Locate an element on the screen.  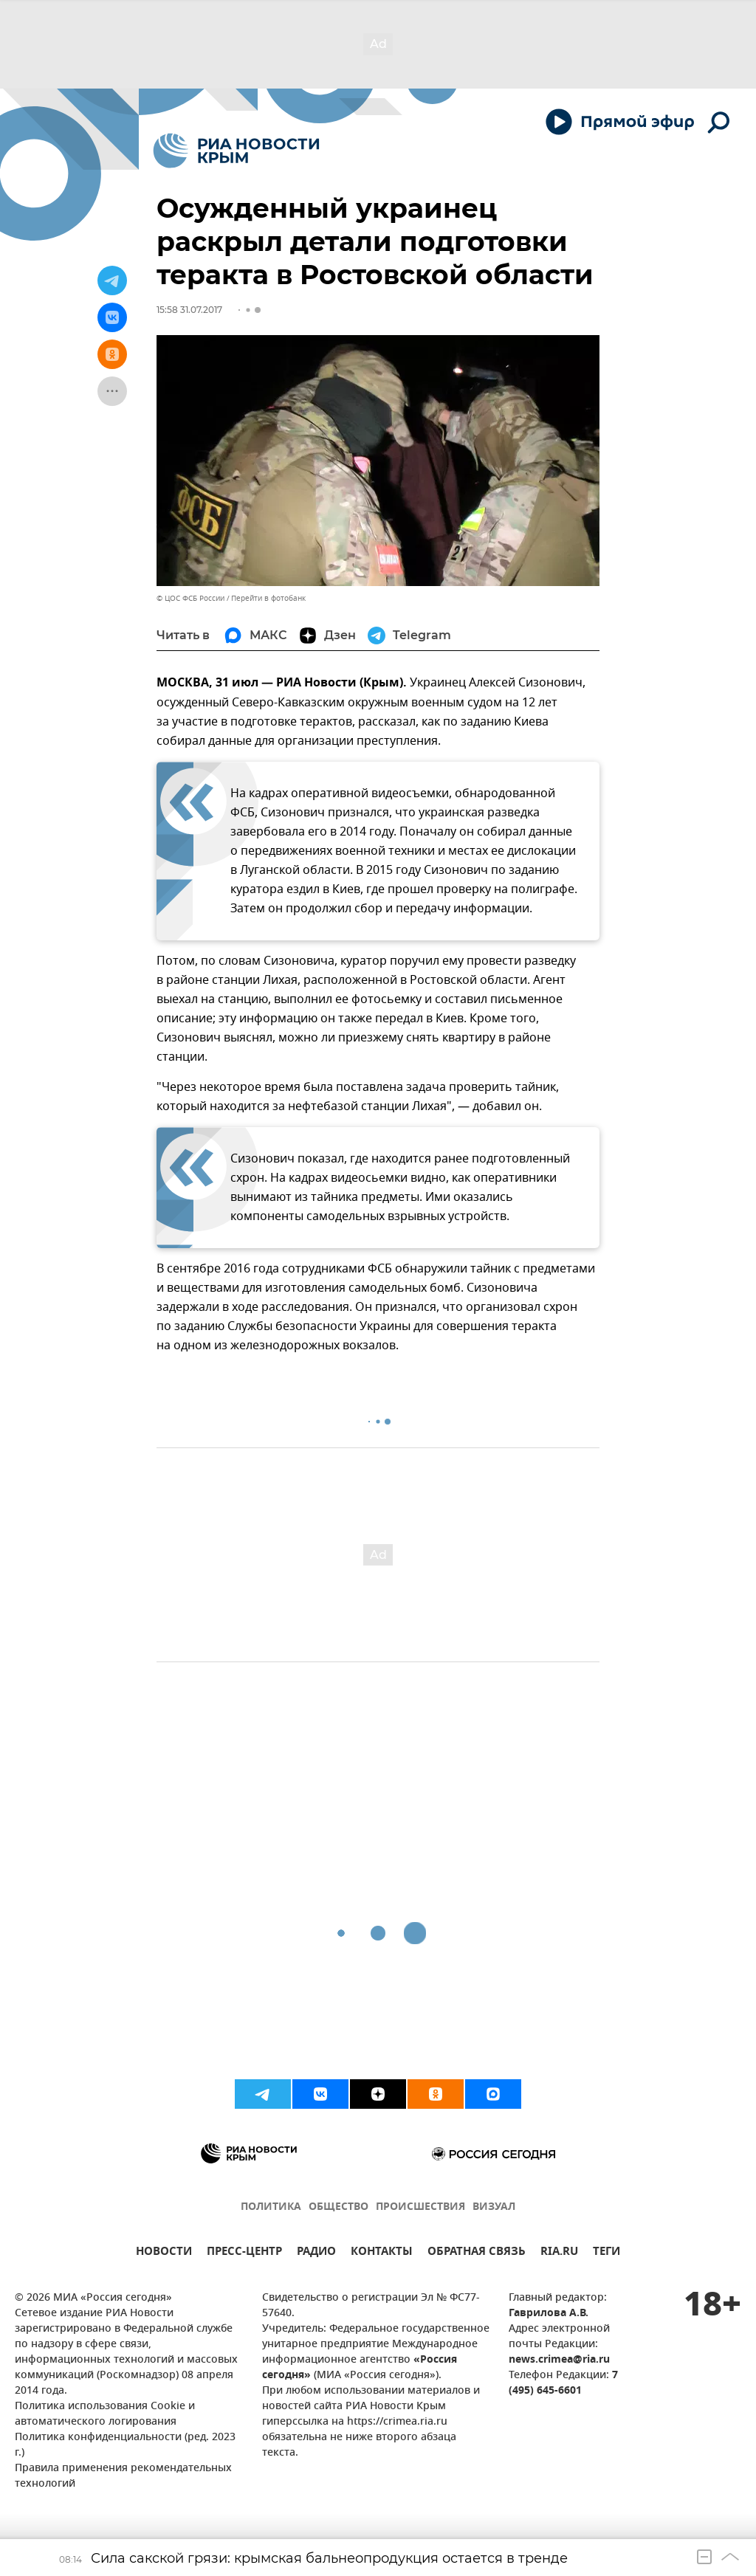
ПРЕСС-ЦЕНТР is located at coordinates (244, 2253).